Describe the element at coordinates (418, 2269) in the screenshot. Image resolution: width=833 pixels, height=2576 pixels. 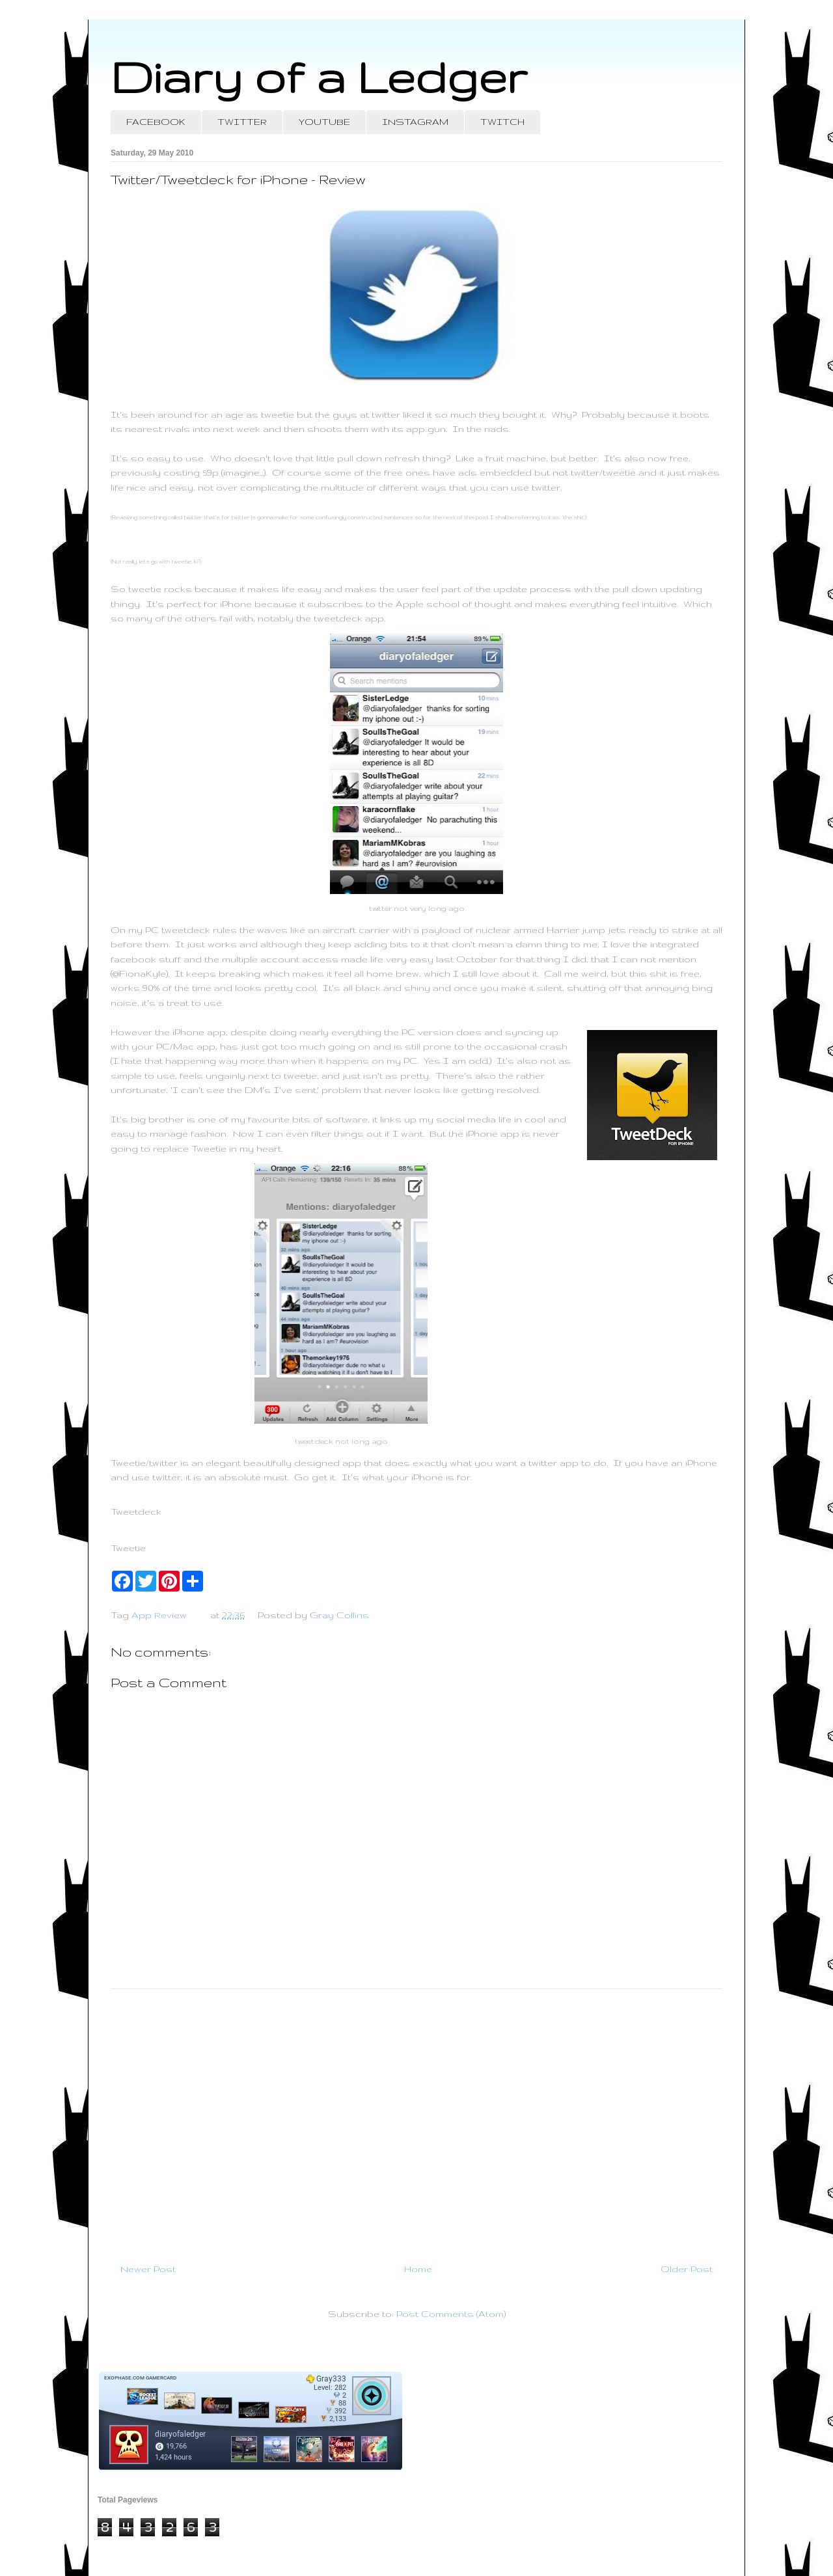
I see `Home` at that location.